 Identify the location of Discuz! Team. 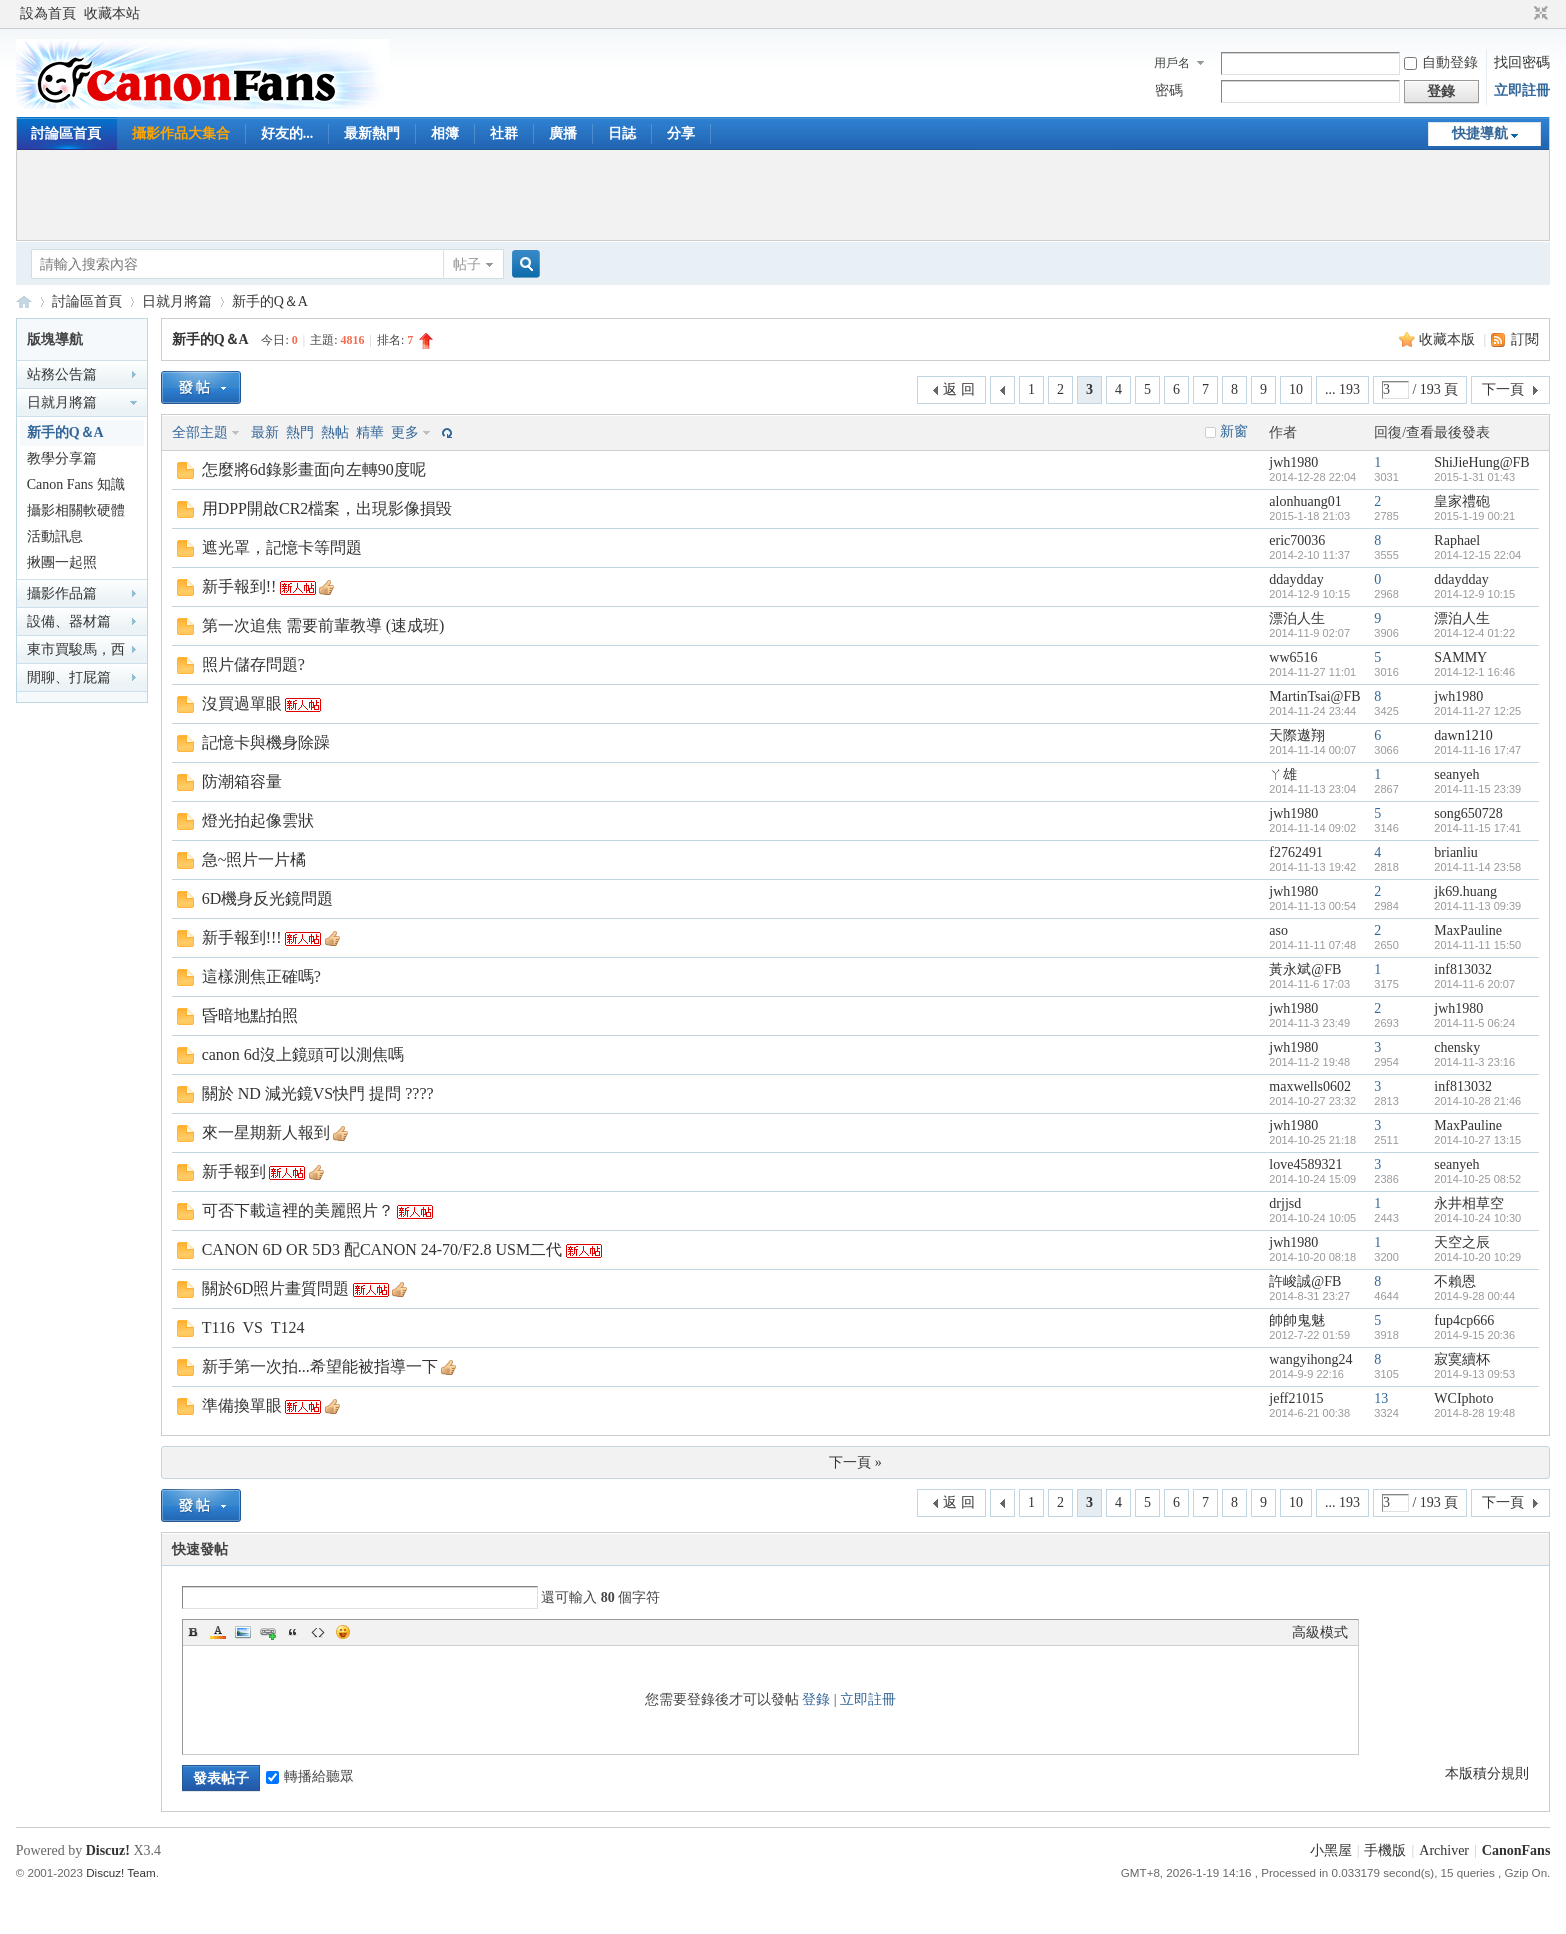
(120, 1872).